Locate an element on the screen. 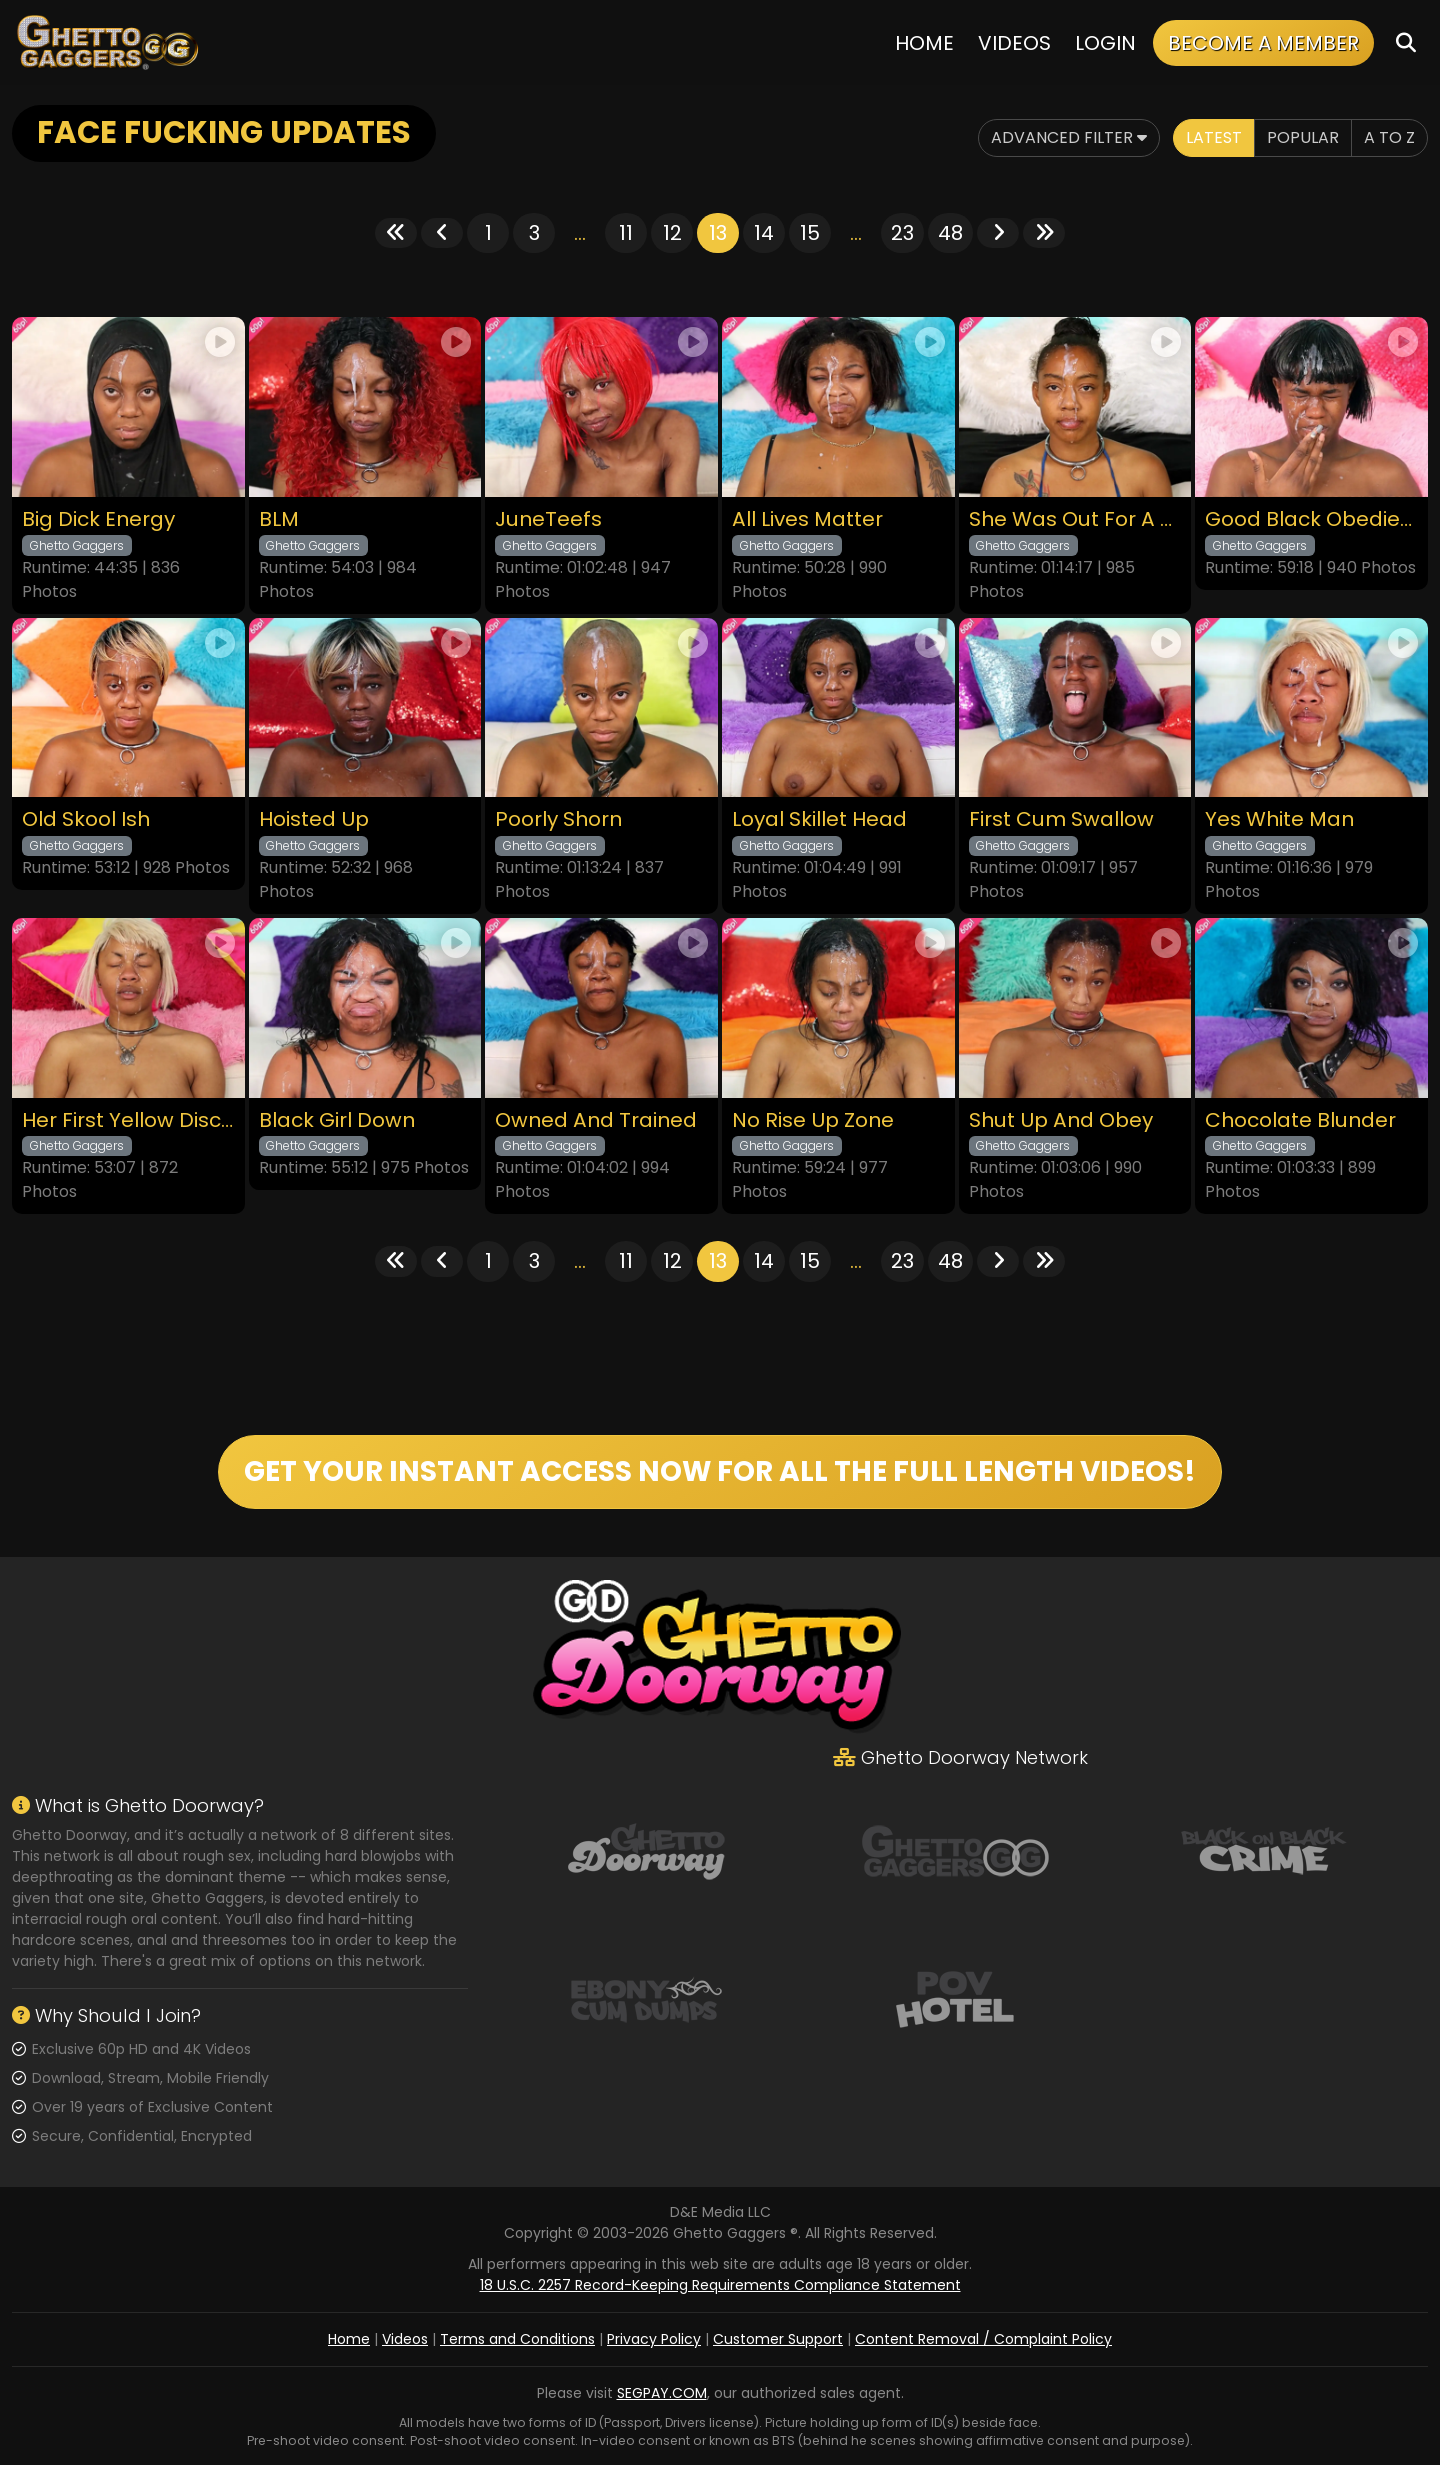  12 is located at coordinates (672, 233).